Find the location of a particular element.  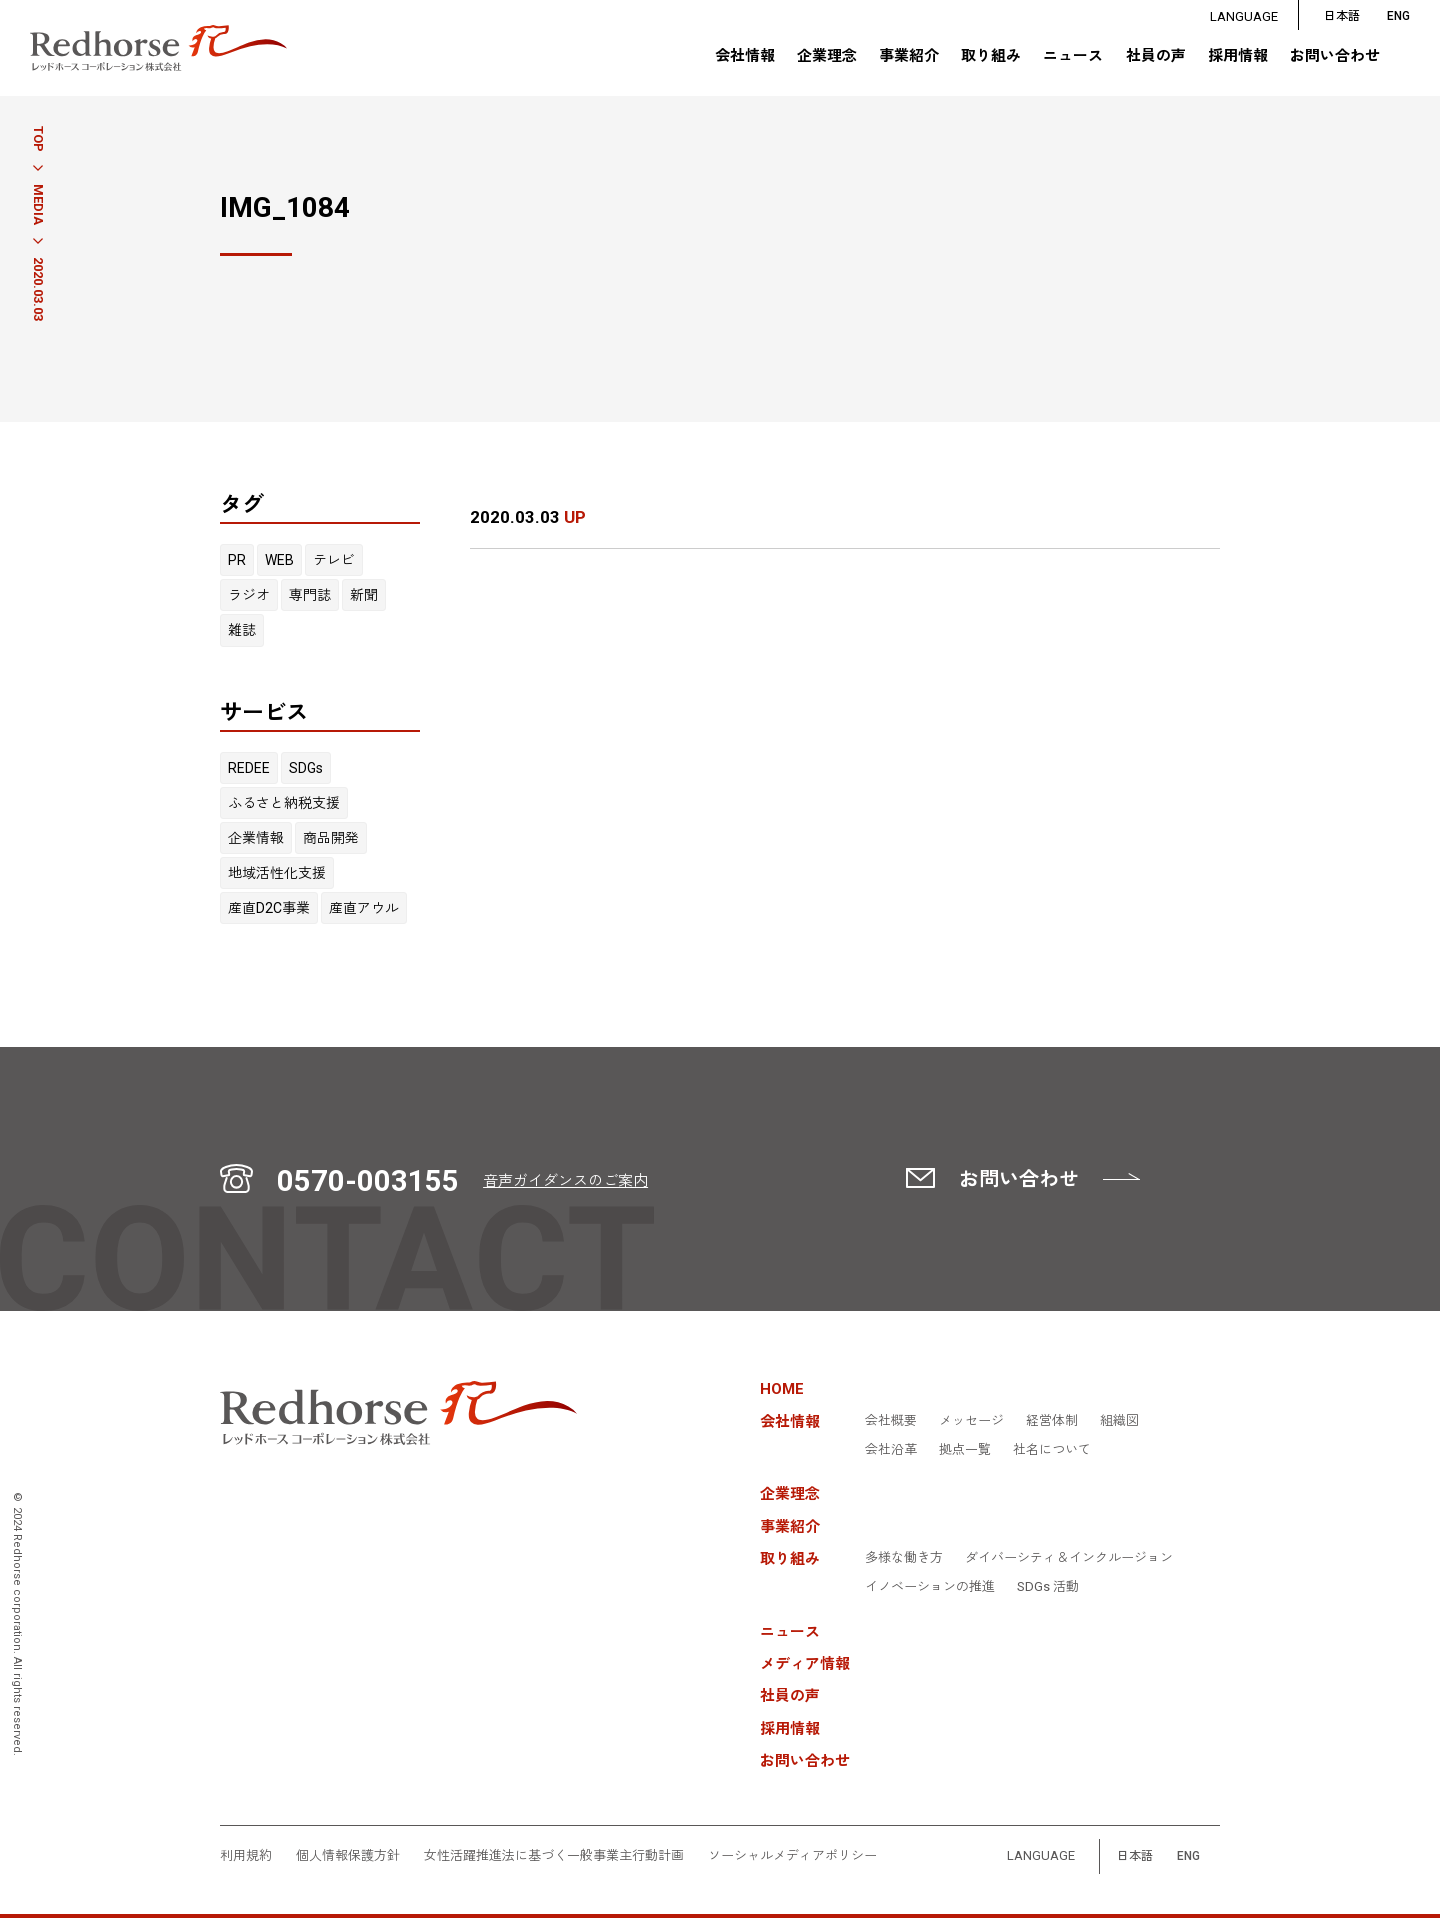

テレビ is located at coordinates (334, 560).